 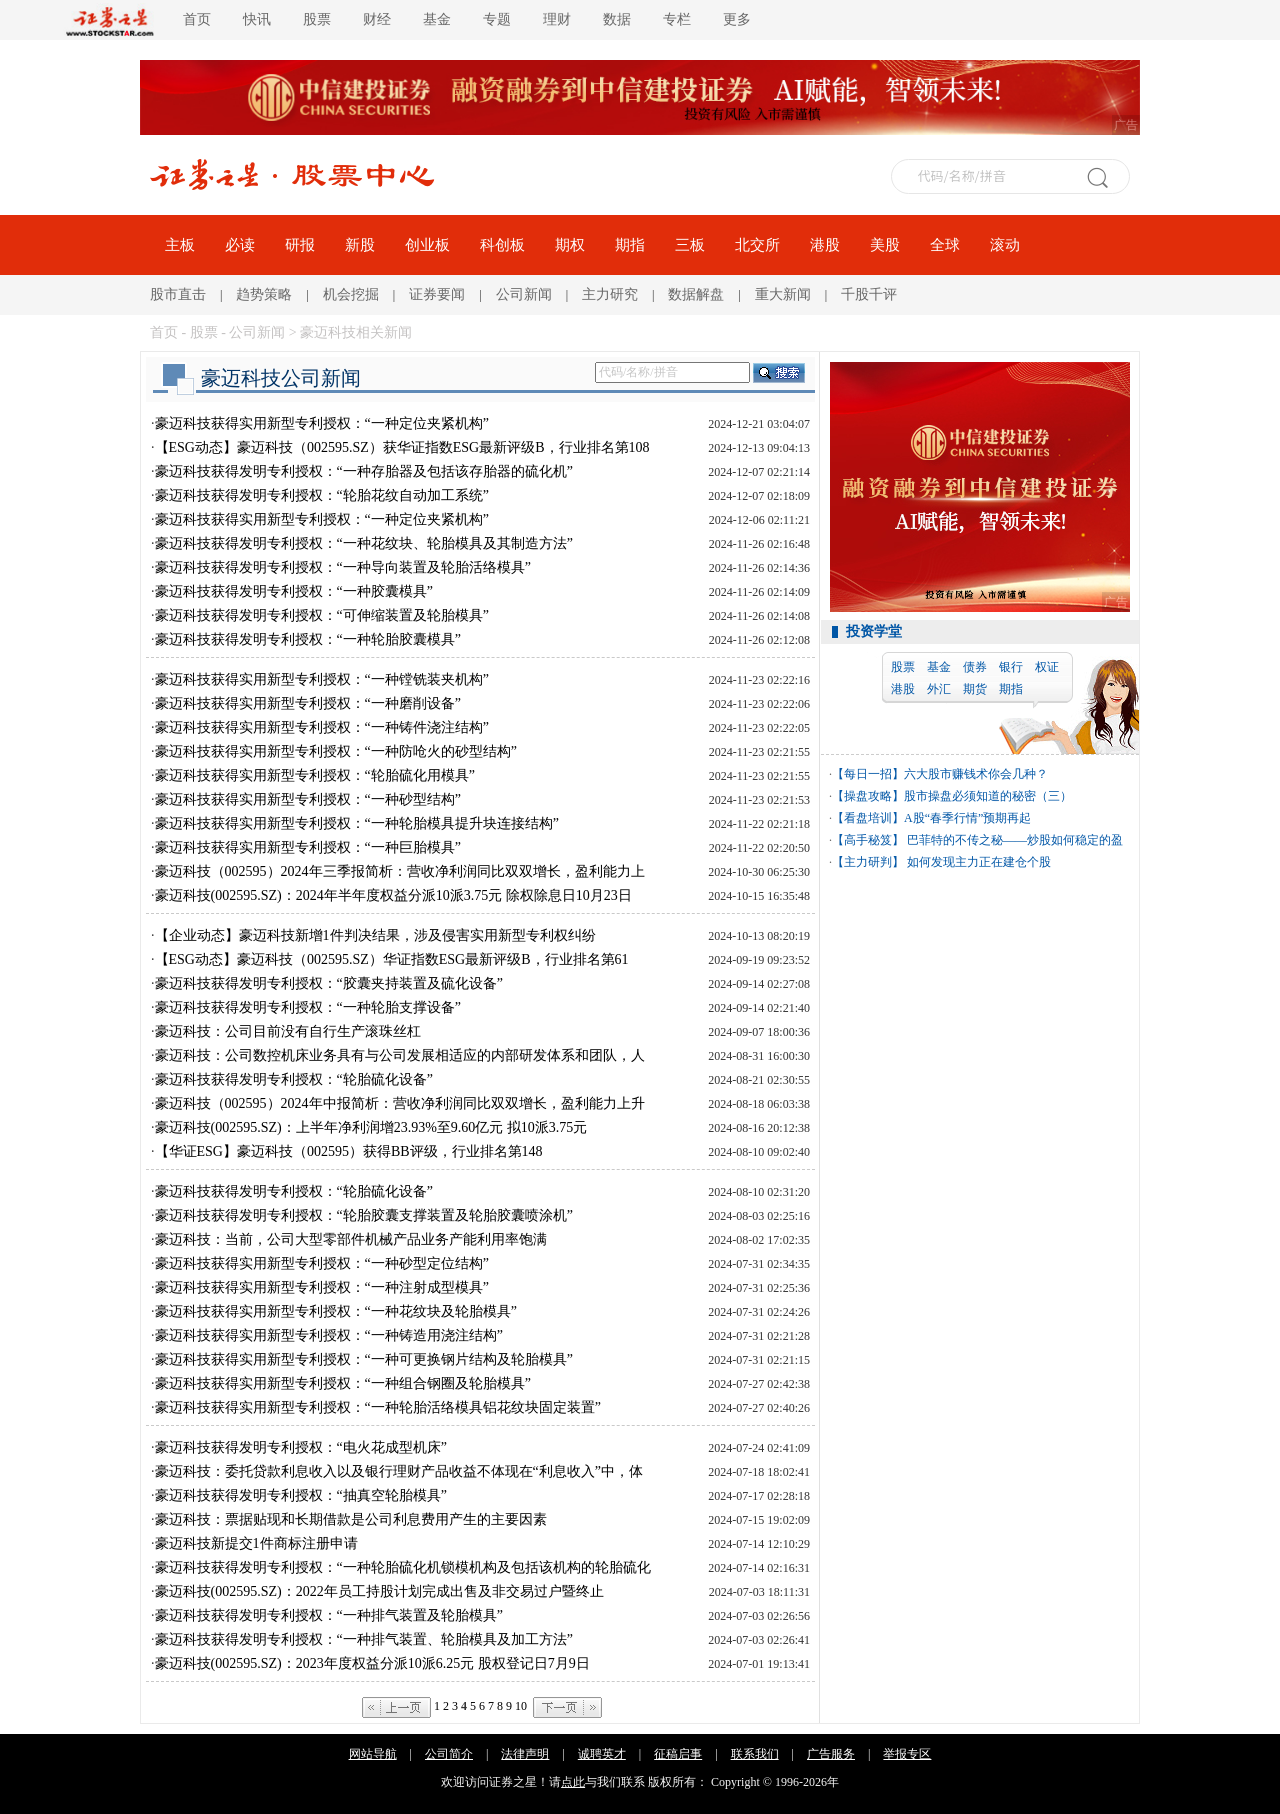 I want to click on 豪迈科技获得发明专利授权：“抽真空轮胎模具”, so click(x=301, y=1495).